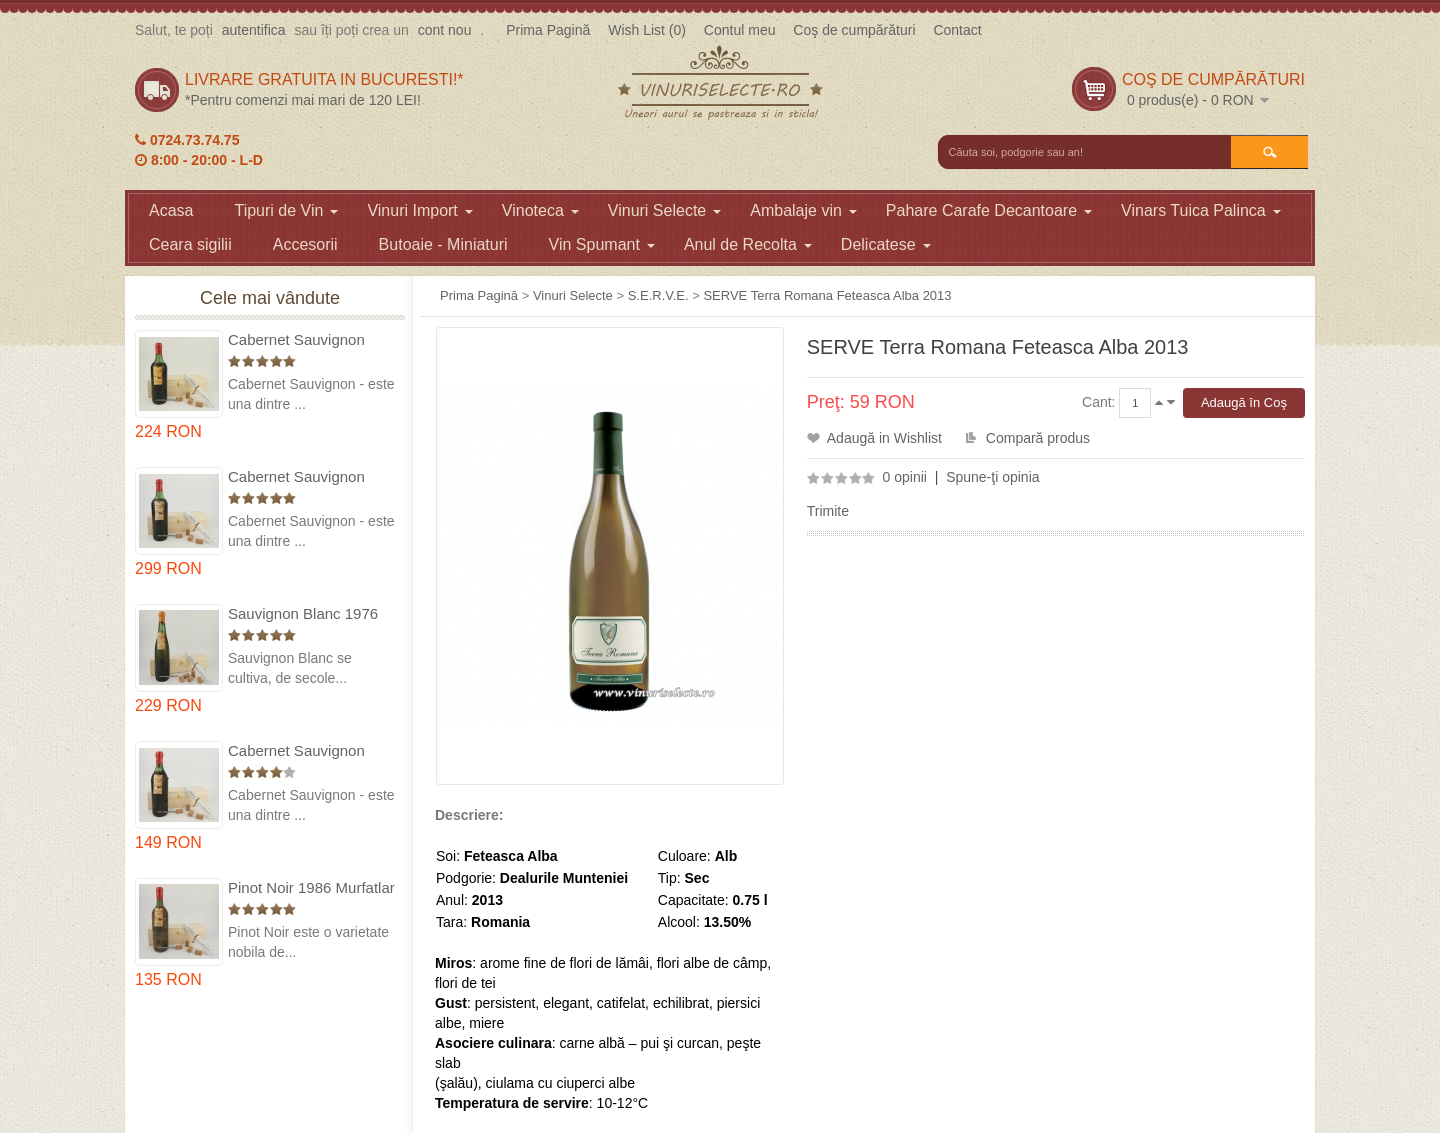 The width and height of the screenshot is (1440, 1133). Describe the element at coordinates (664, 210) in the screenshot. I see `Vinuri Selecte` at that location.